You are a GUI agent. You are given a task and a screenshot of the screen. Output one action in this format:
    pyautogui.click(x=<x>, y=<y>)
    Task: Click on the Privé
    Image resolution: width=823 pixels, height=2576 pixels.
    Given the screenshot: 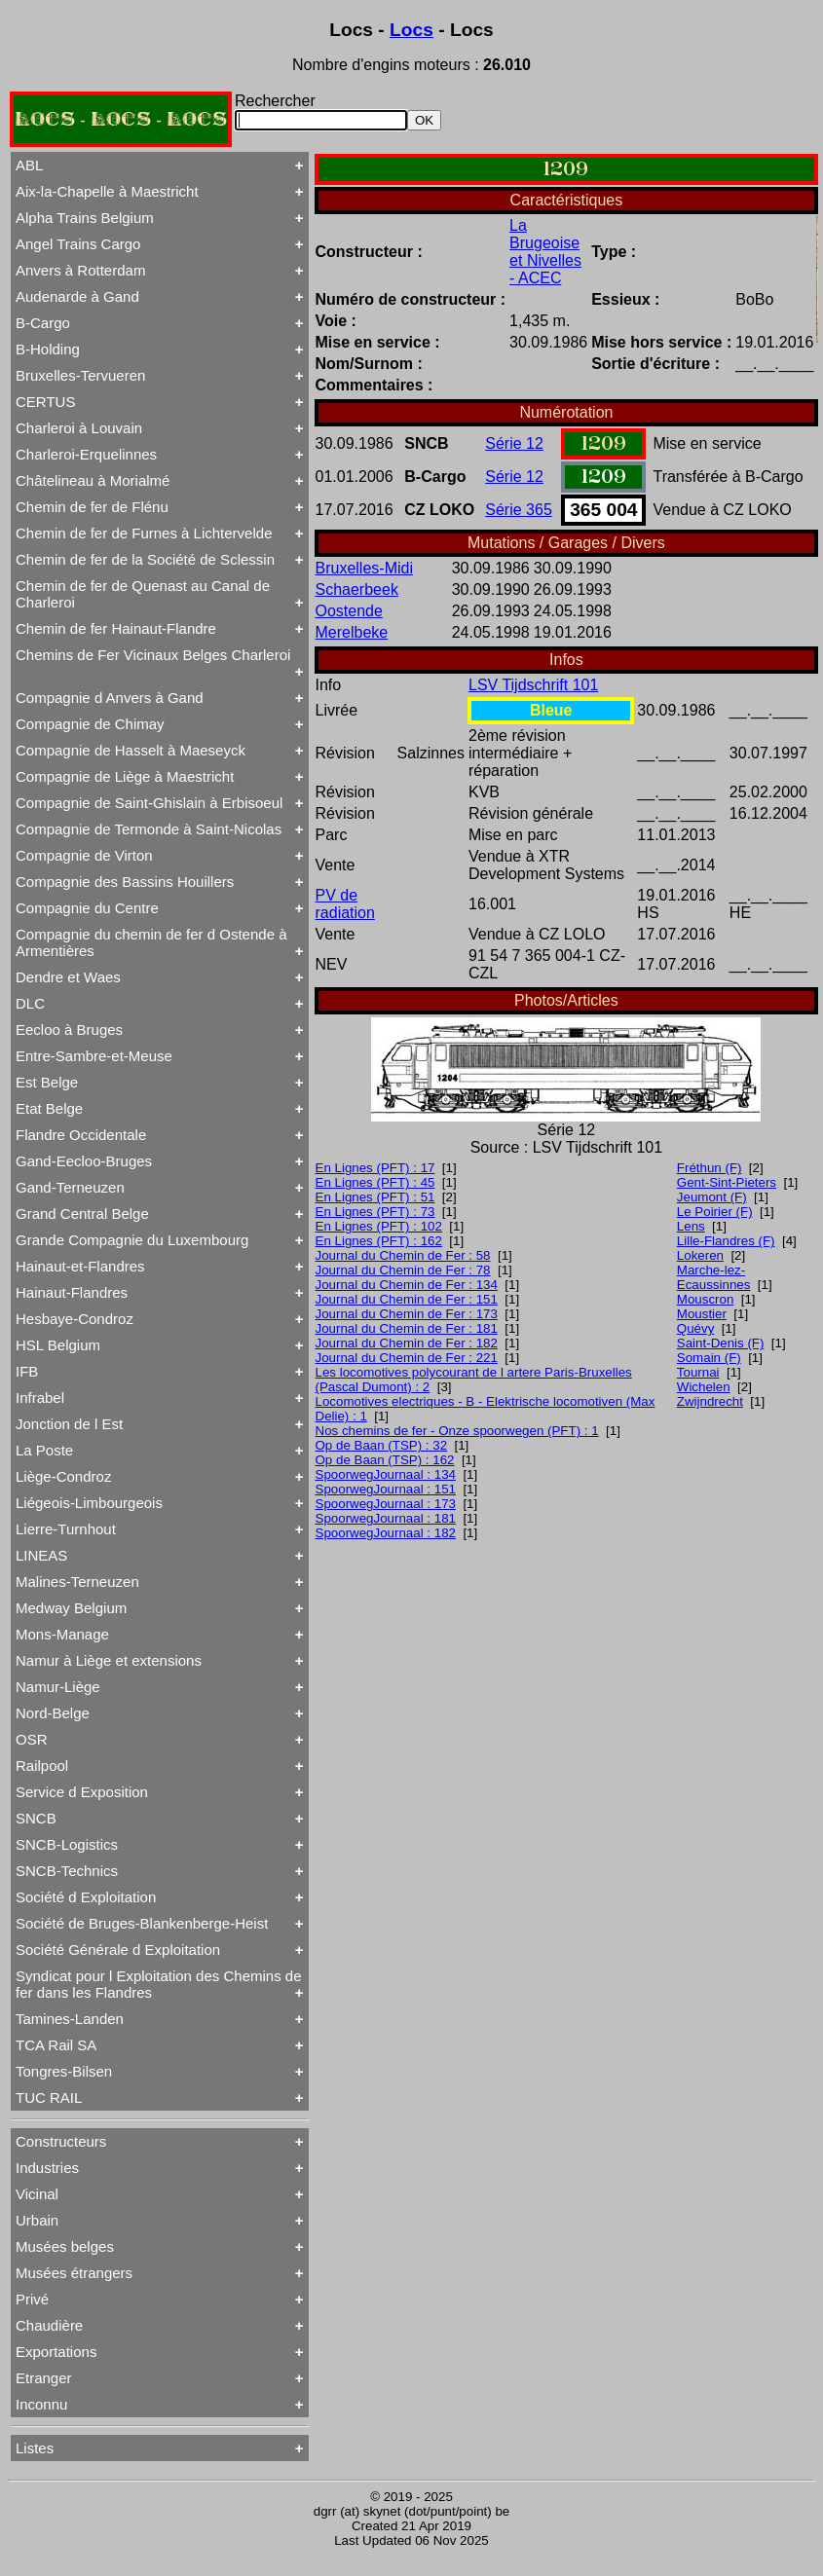 What is the action you would take?
    pyautogui.click(x=32, y=2299)
    